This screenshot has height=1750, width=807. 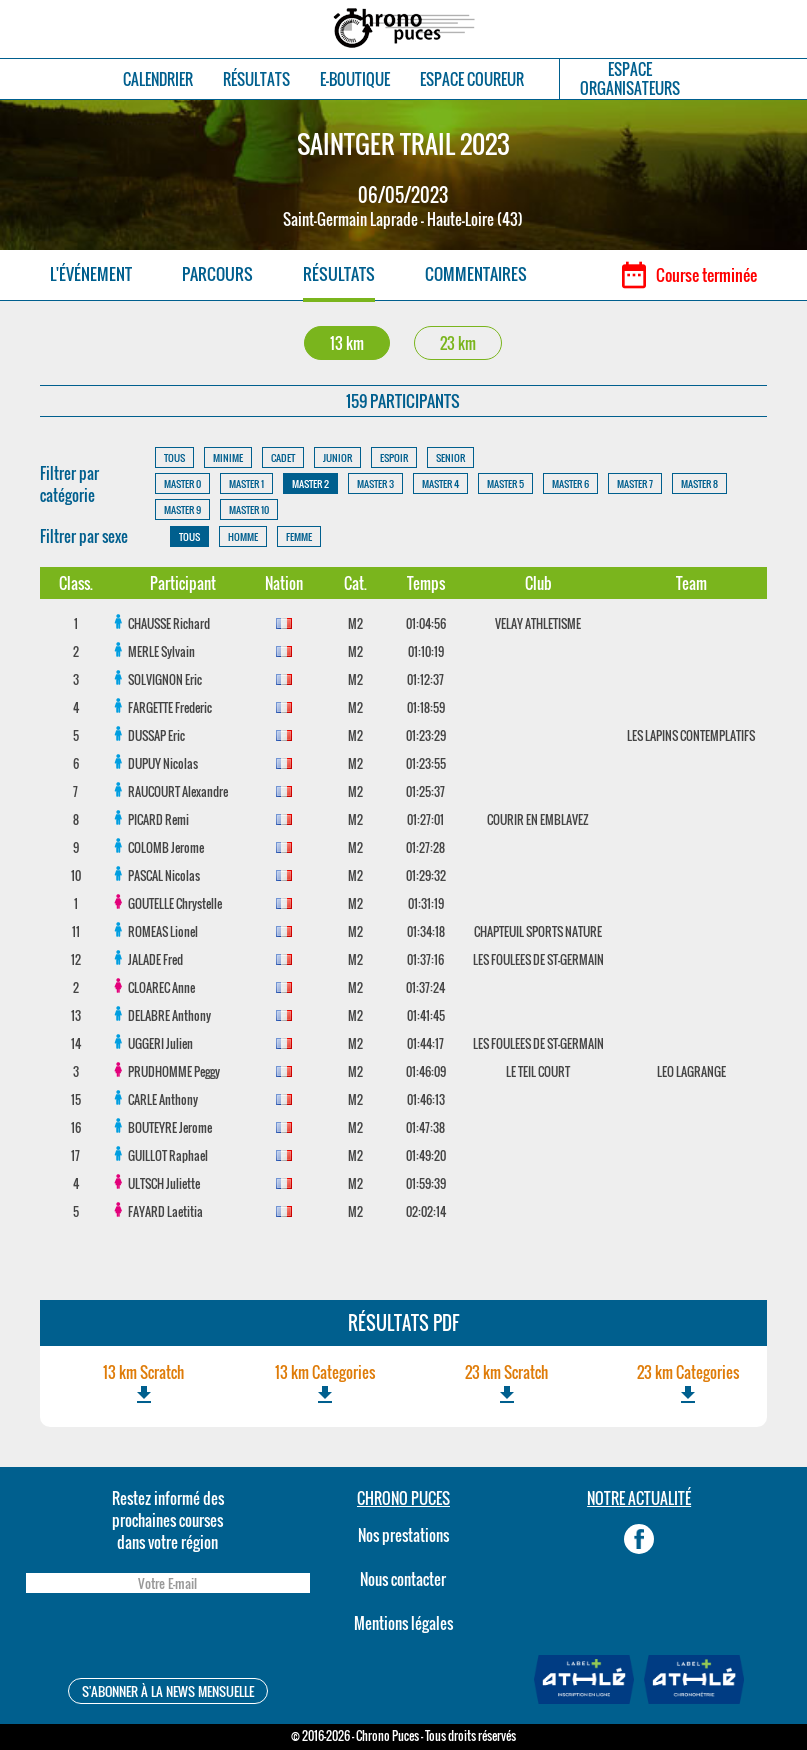 I want to click on HOMME, so click(x=243, y=536).